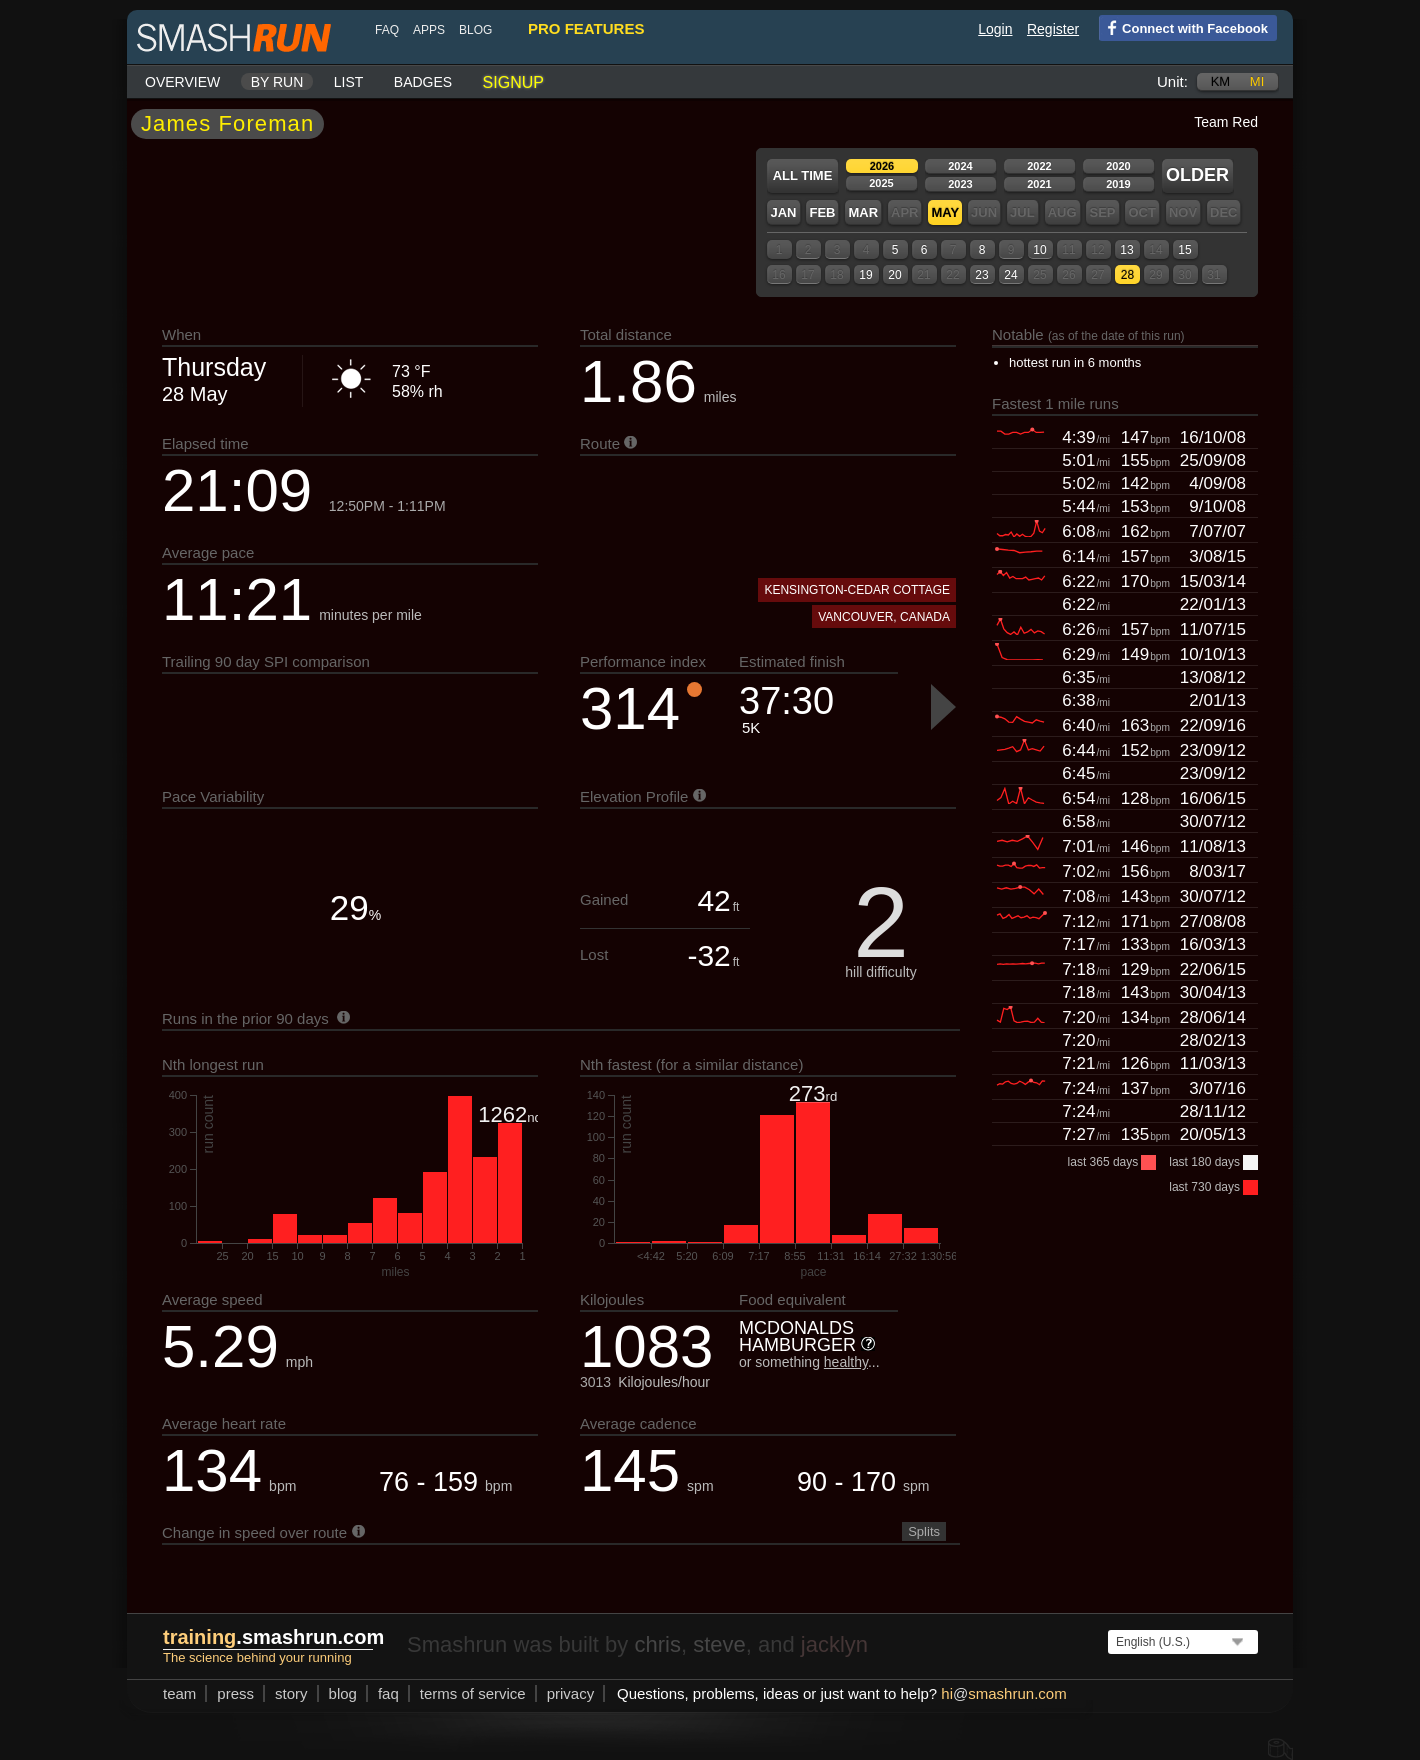  I want to click on 2022, so click(1039, 166).